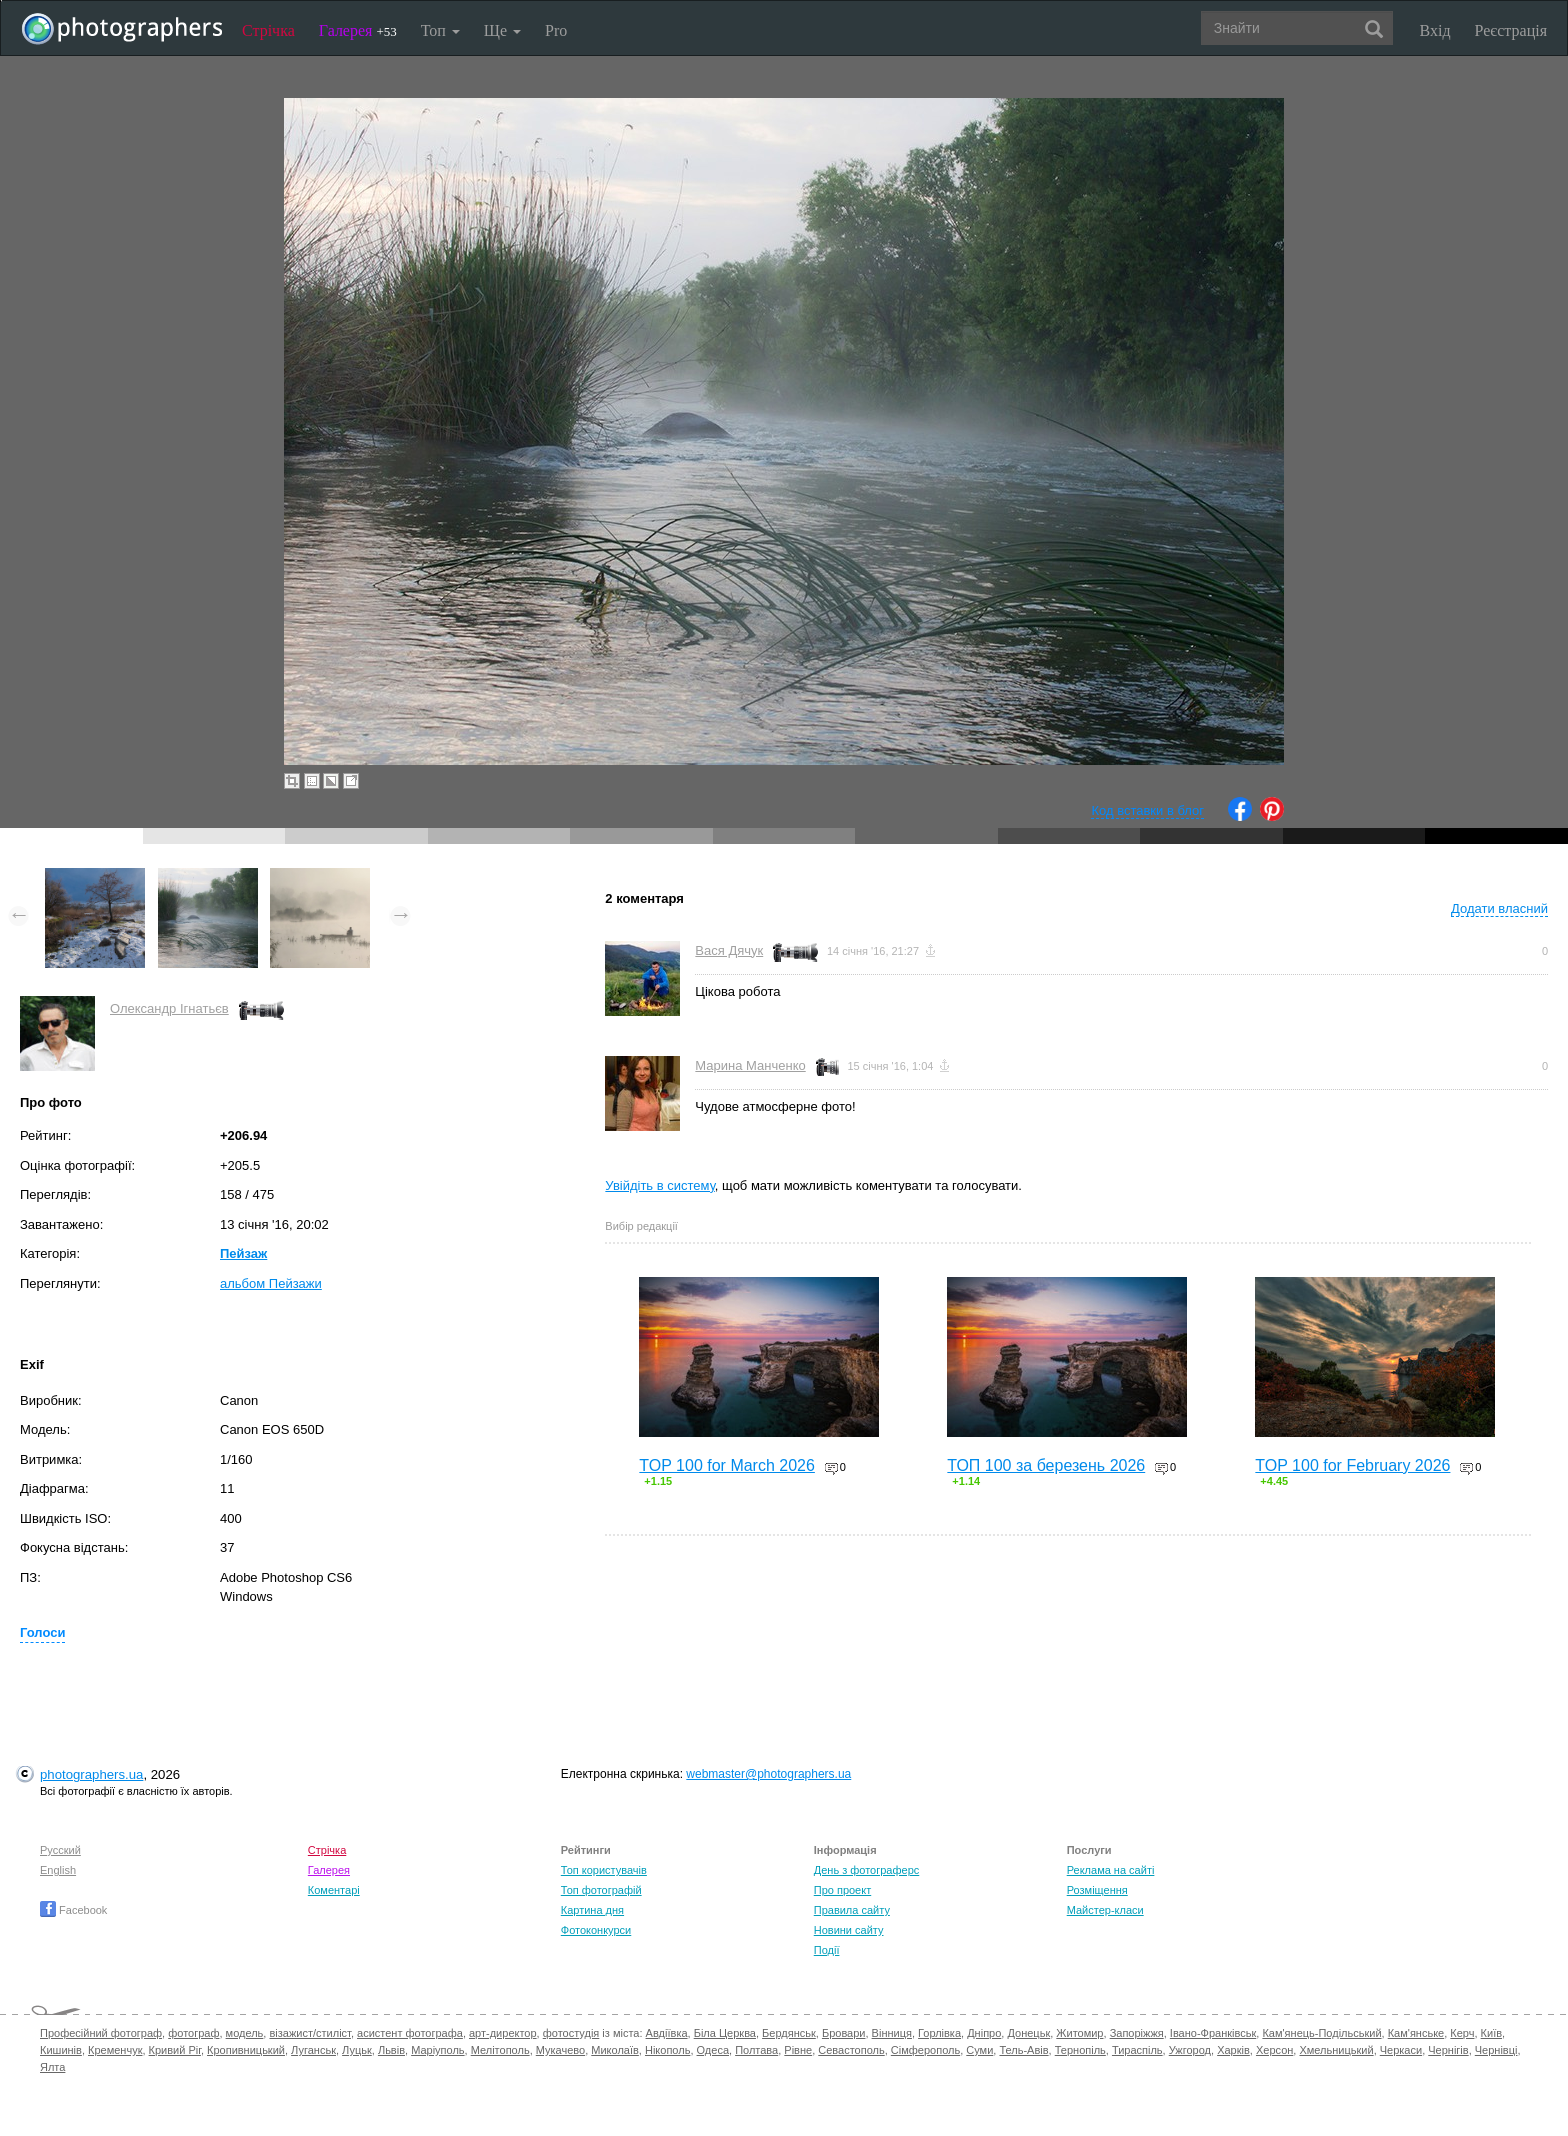  Describe the element at coordinates (391, 2050) in the screenshot. I see `Львів` at that location.